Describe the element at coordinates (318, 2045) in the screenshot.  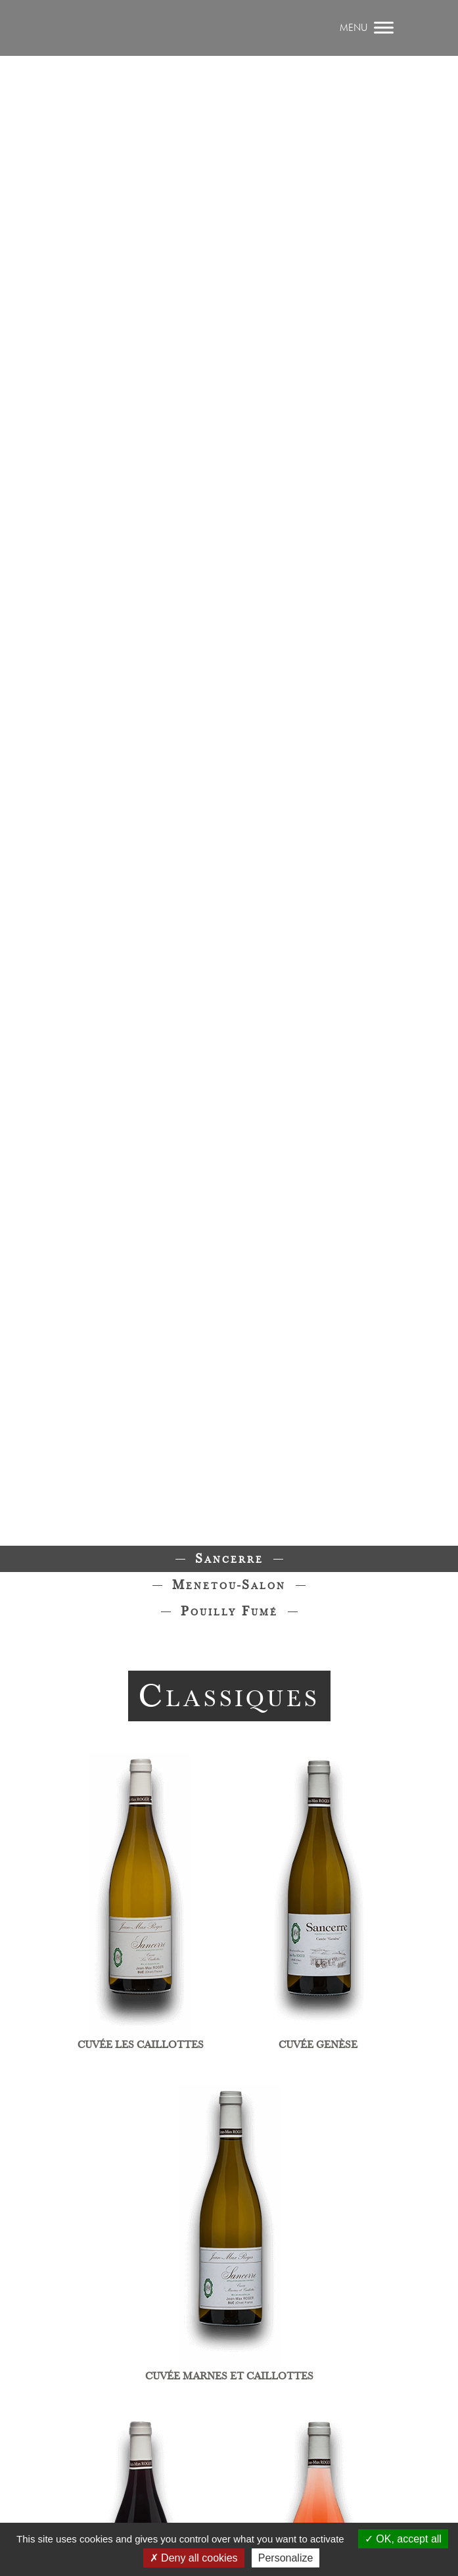
I see `Cuvée Genèse` at that location.